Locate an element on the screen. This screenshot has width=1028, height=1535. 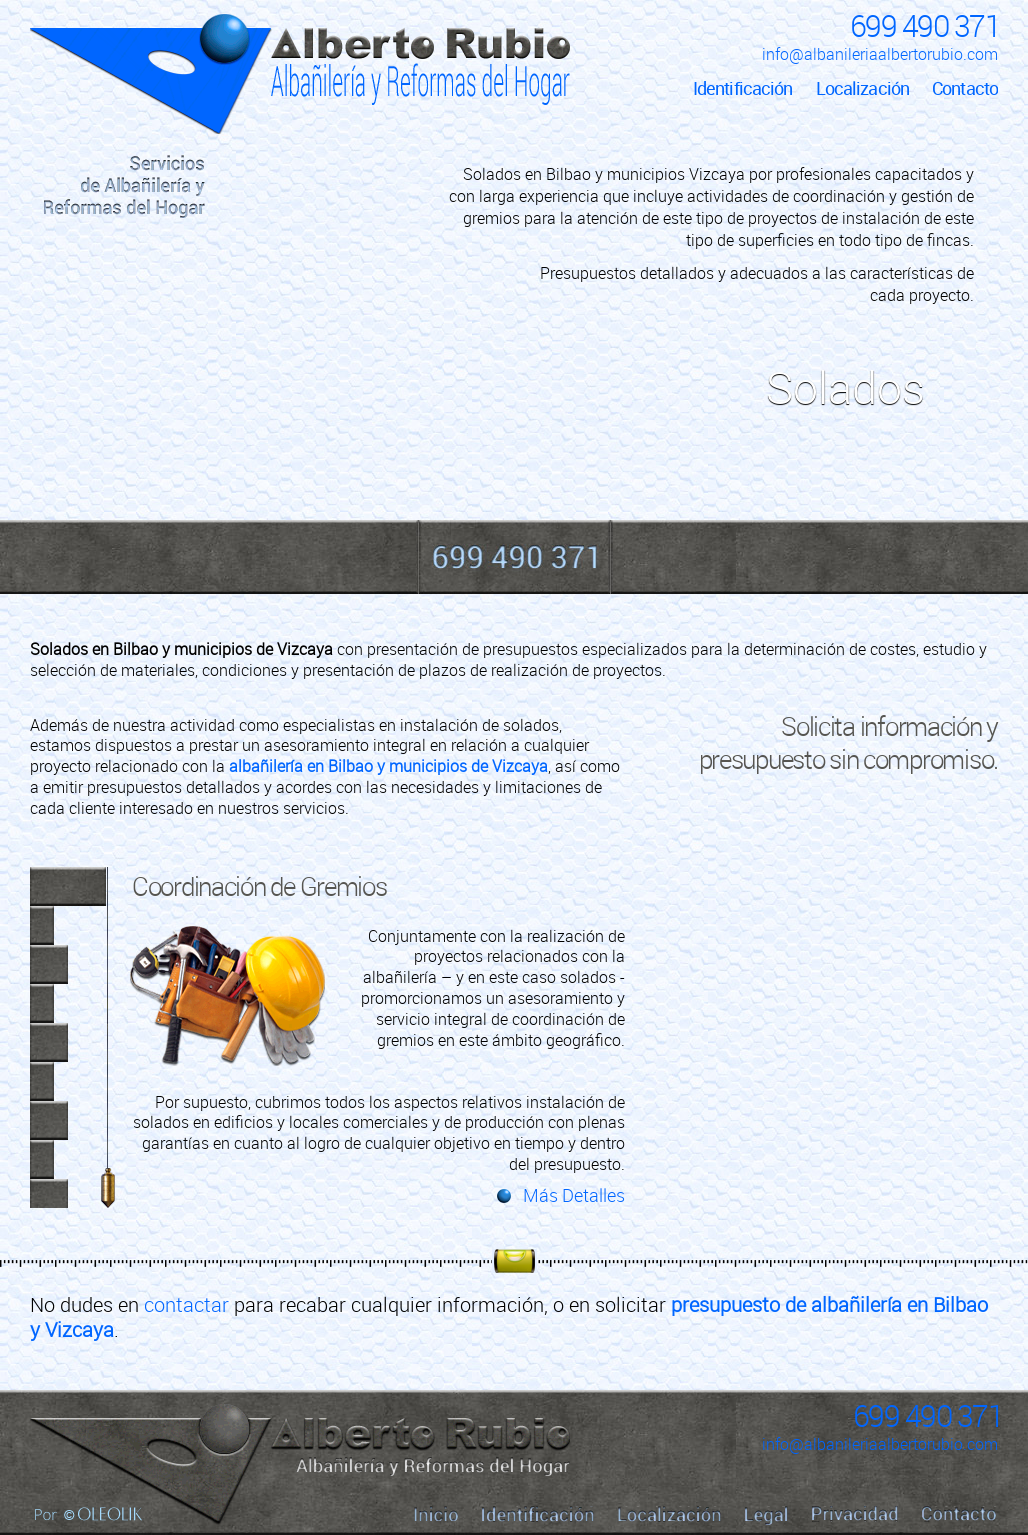
Coordinación de Gremios is located at coordinates (259, 886).